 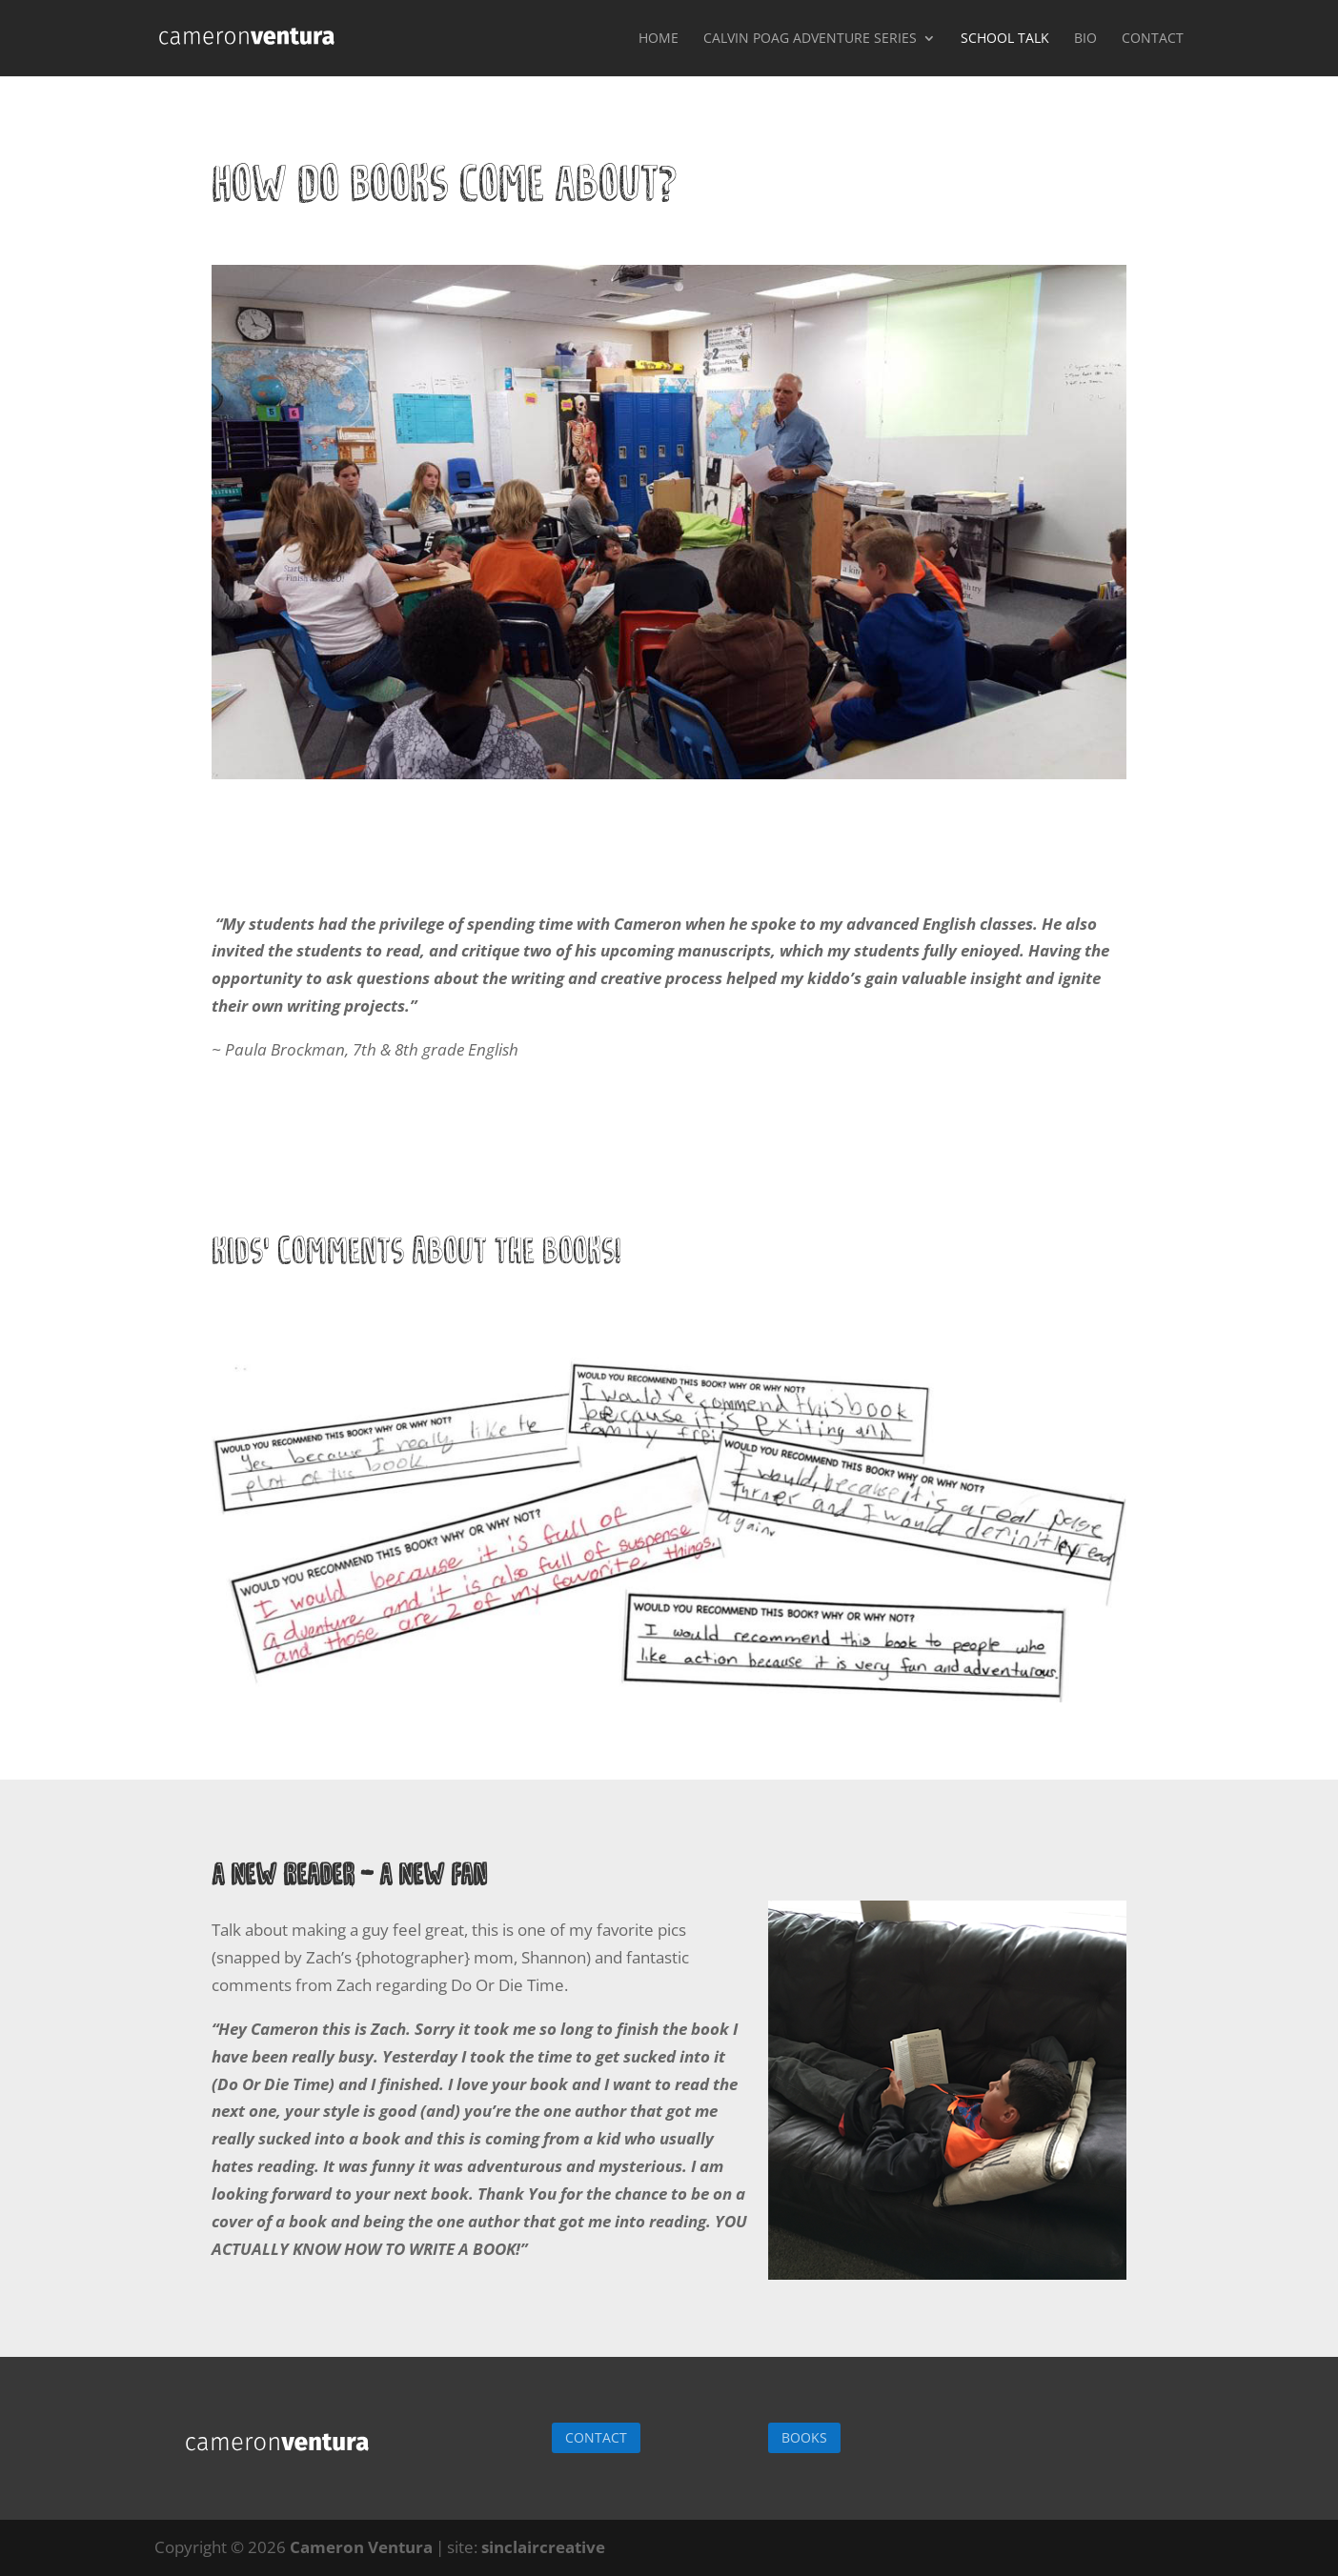 I want to click on Bio, so click(x=1085, y=39).